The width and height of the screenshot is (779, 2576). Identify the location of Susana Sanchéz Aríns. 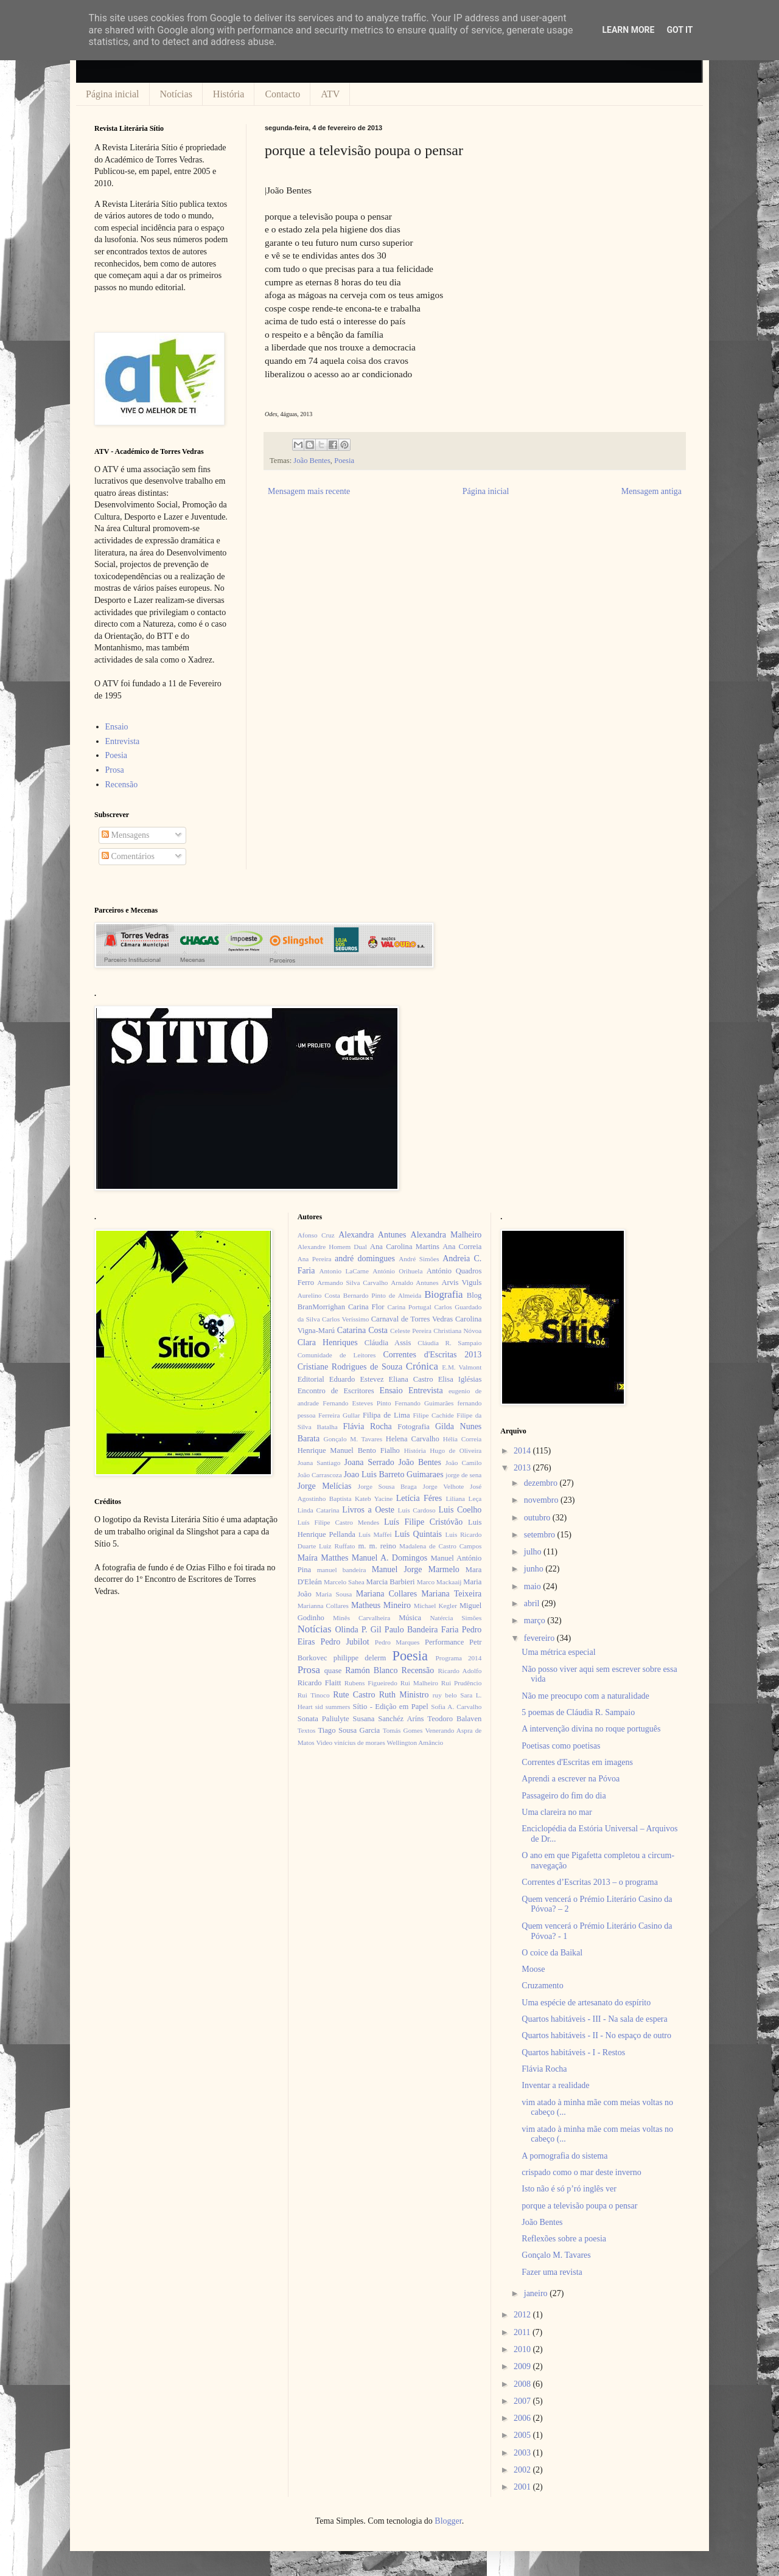
(388, 1718).